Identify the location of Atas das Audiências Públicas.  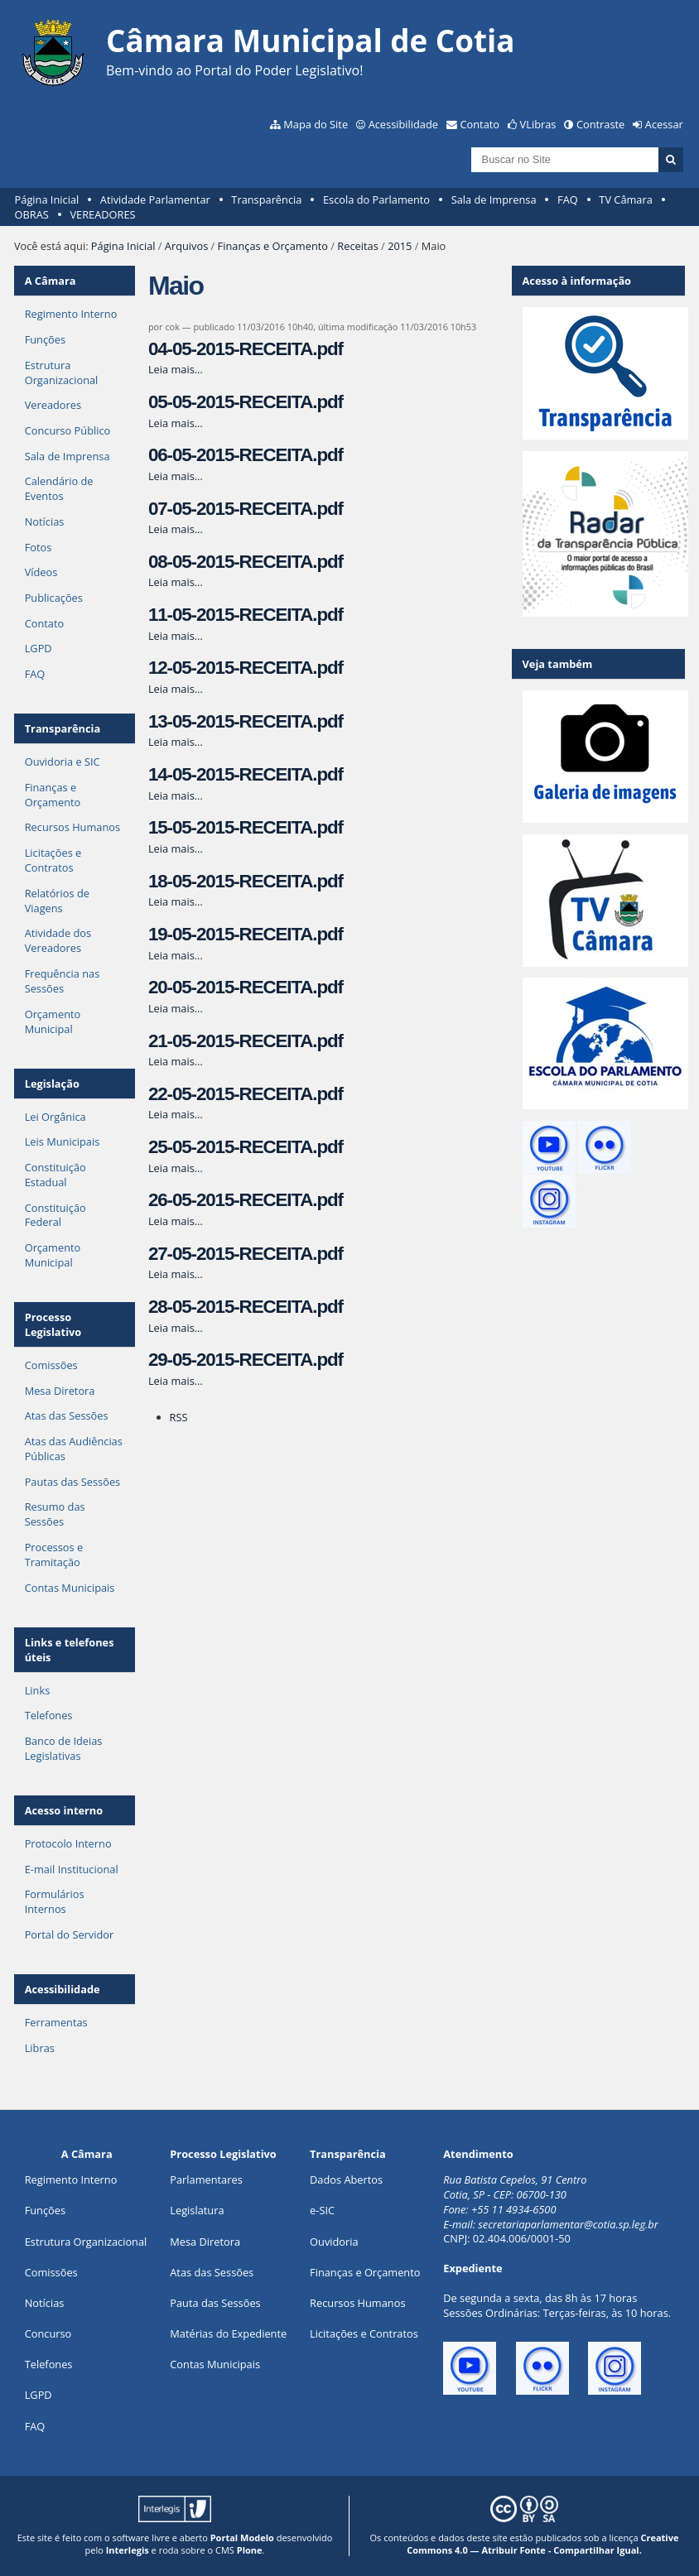
(74, 1448).